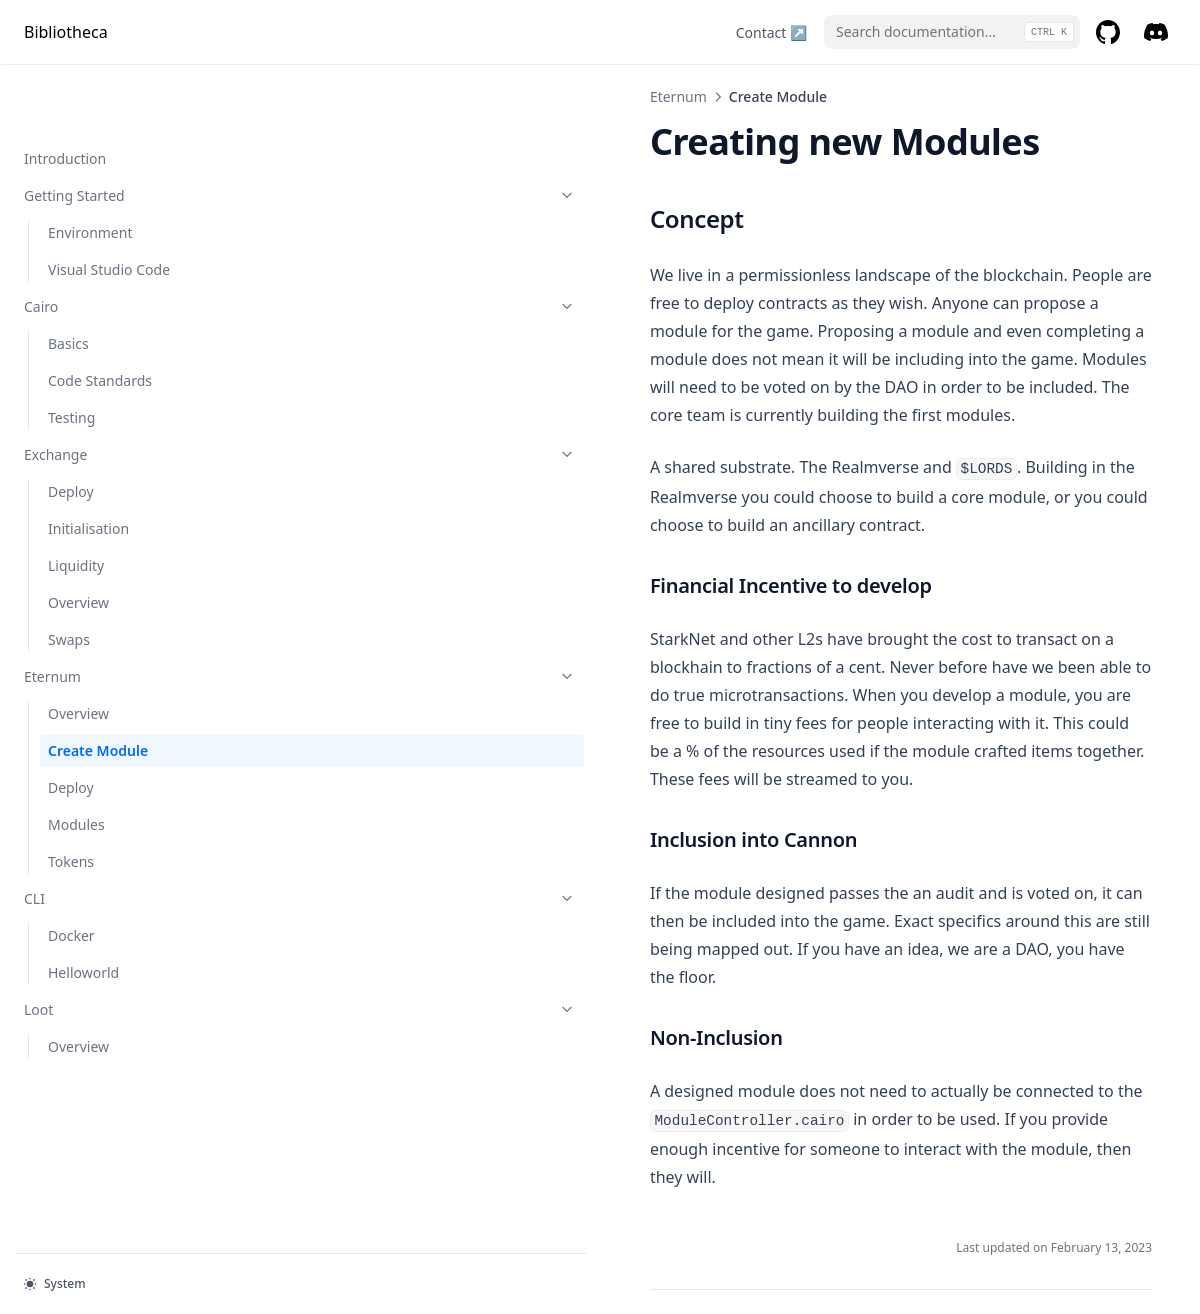 This screenshot has width=1200, height=1314. I want to click on Introduction, so click(65, 96).